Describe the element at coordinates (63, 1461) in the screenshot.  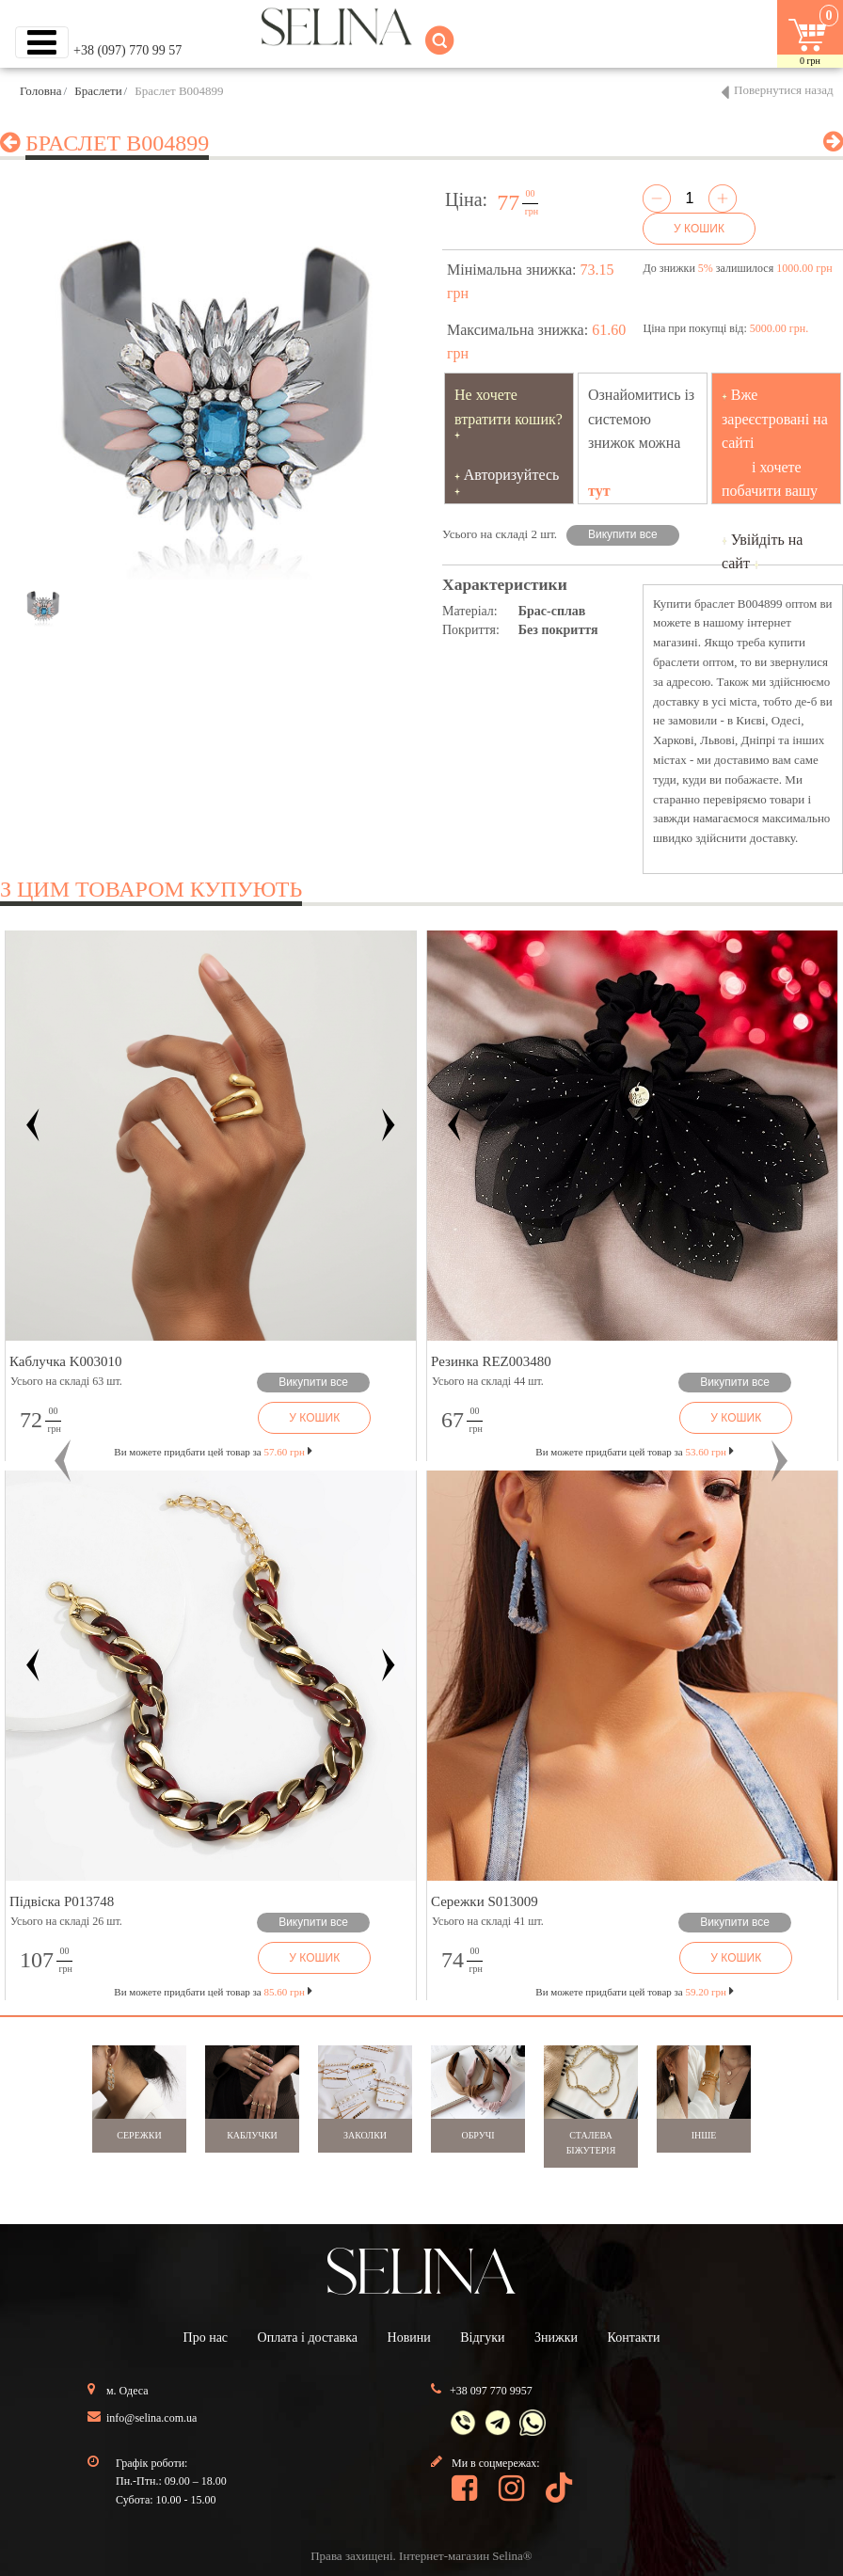
I see `[button]` at that location.